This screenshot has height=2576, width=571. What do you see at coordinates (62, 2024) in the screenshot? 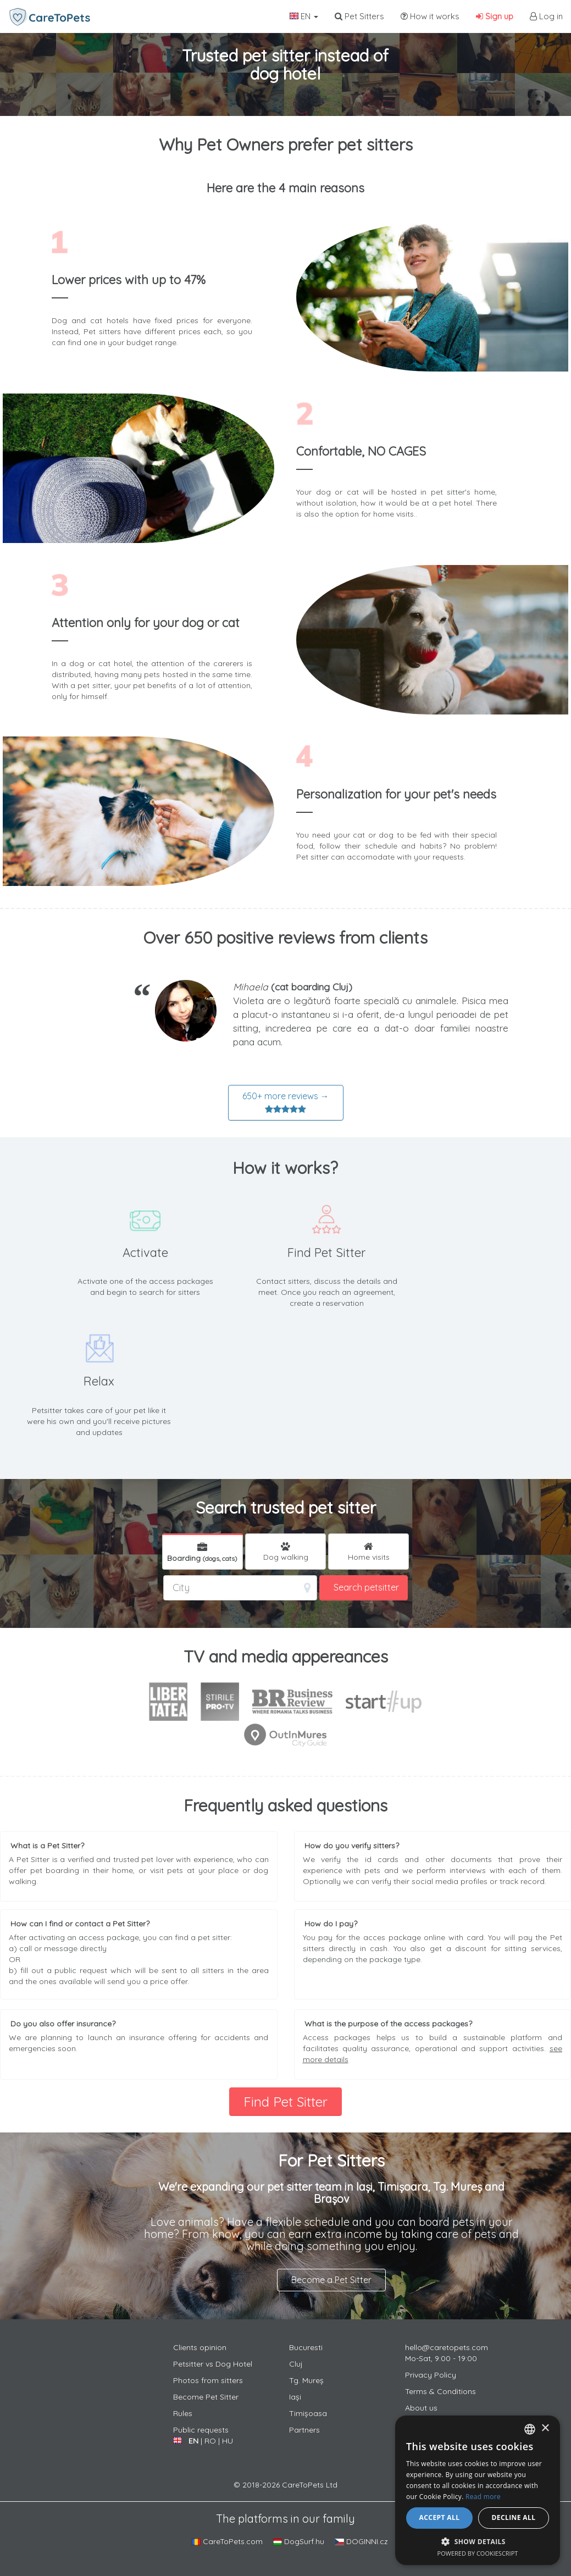
I see `Do you also offer insurance?` at bounding box center [62, 2024].